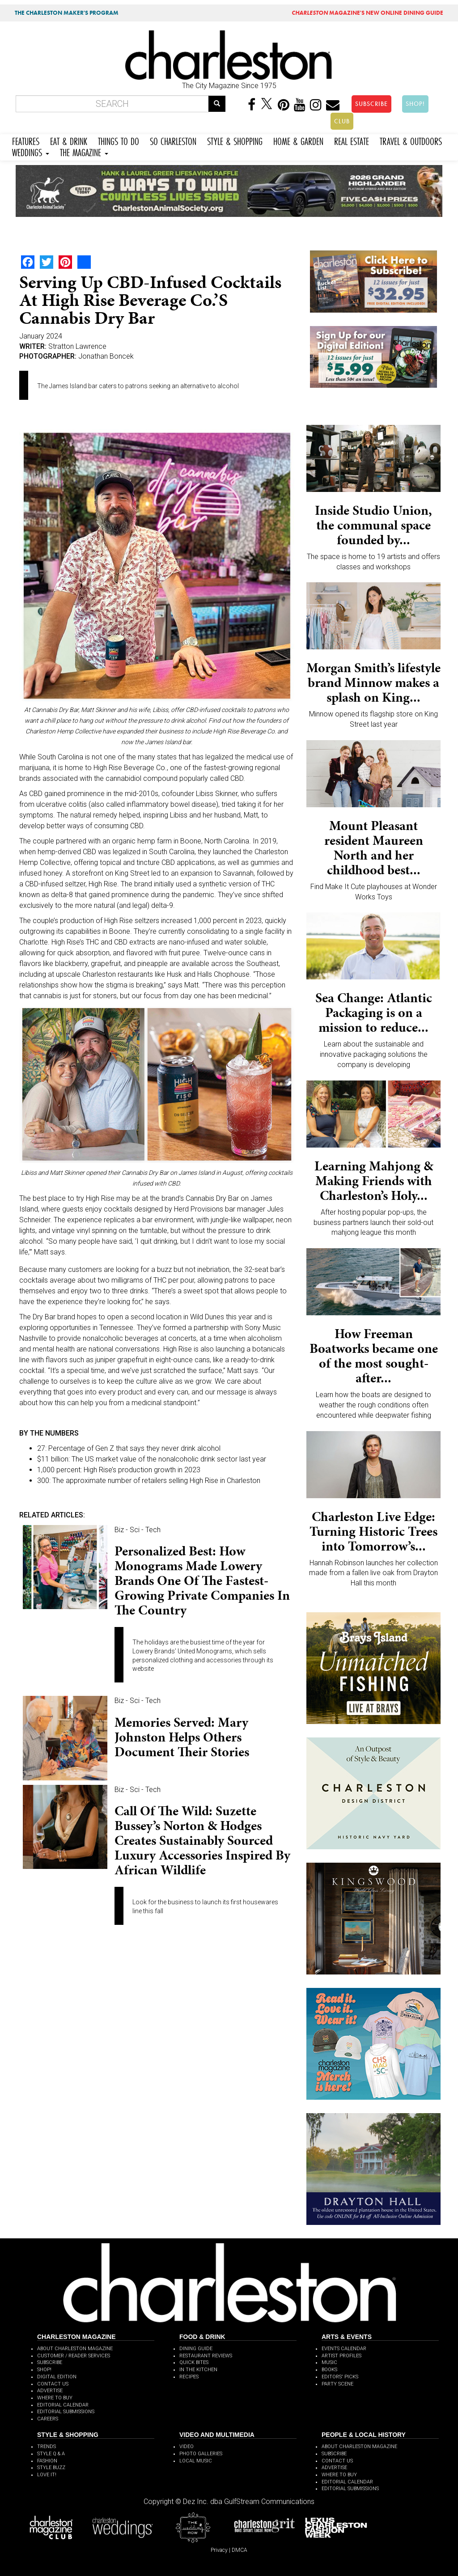 The height and width of the screenshot is (2576, 458). I want to click on SHOP!, so click(415, 104).